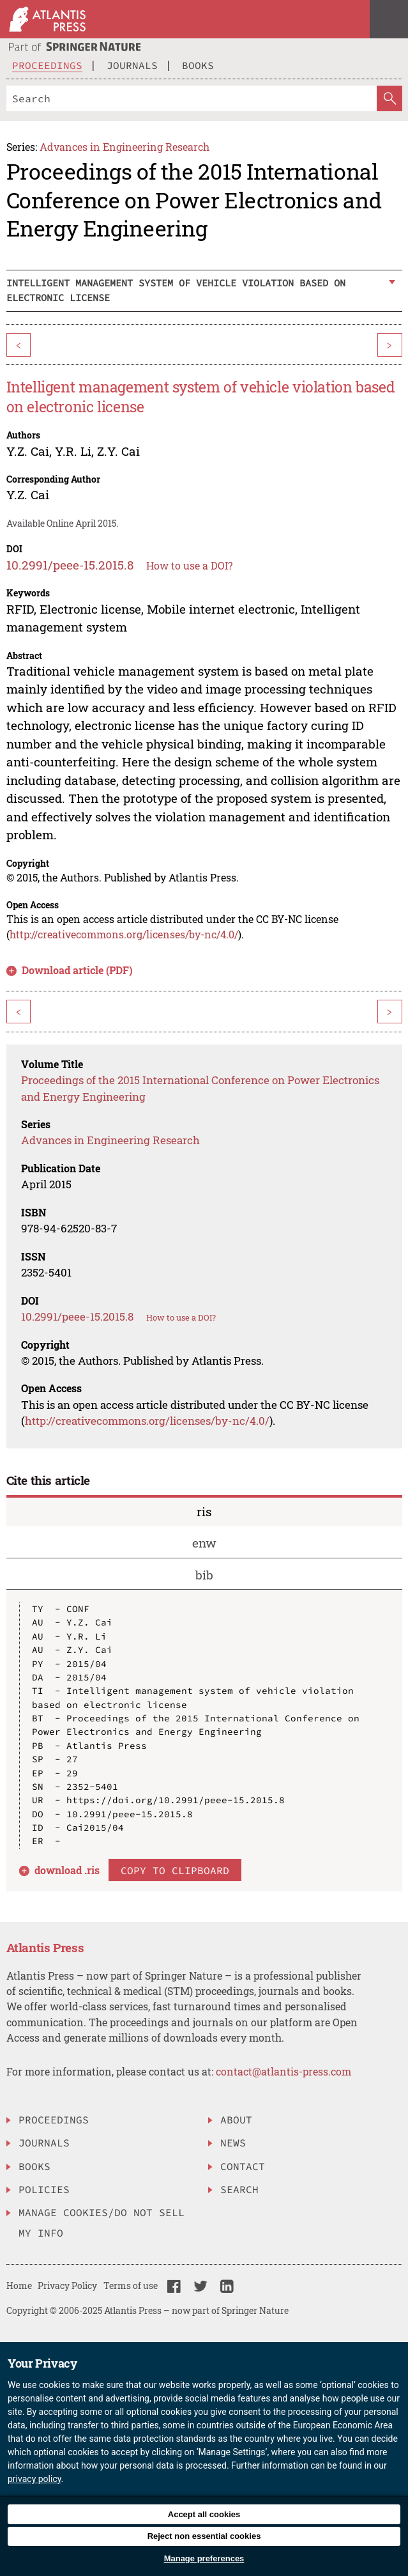 The height and width of the screenshot is (2576, 408). I want to click on Privacy Policy, so click(67, 2285).